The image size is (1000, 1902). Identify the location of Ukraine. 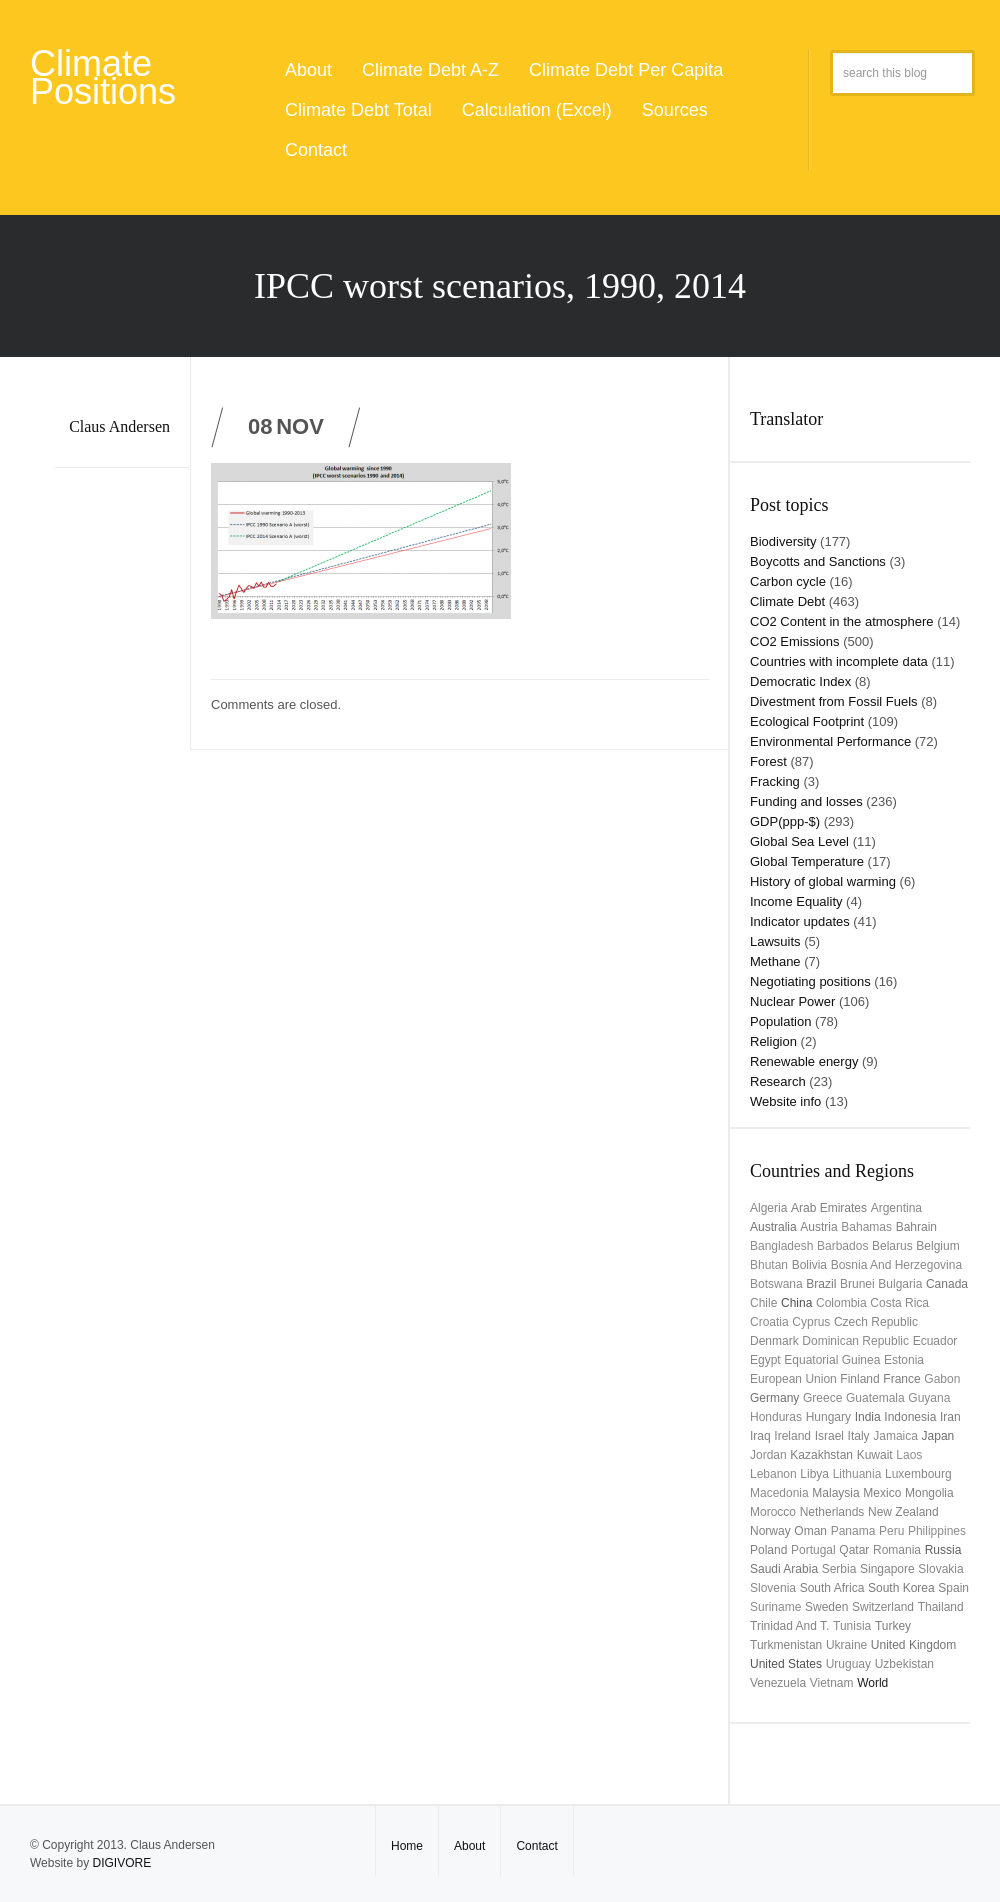
(846, 1645).